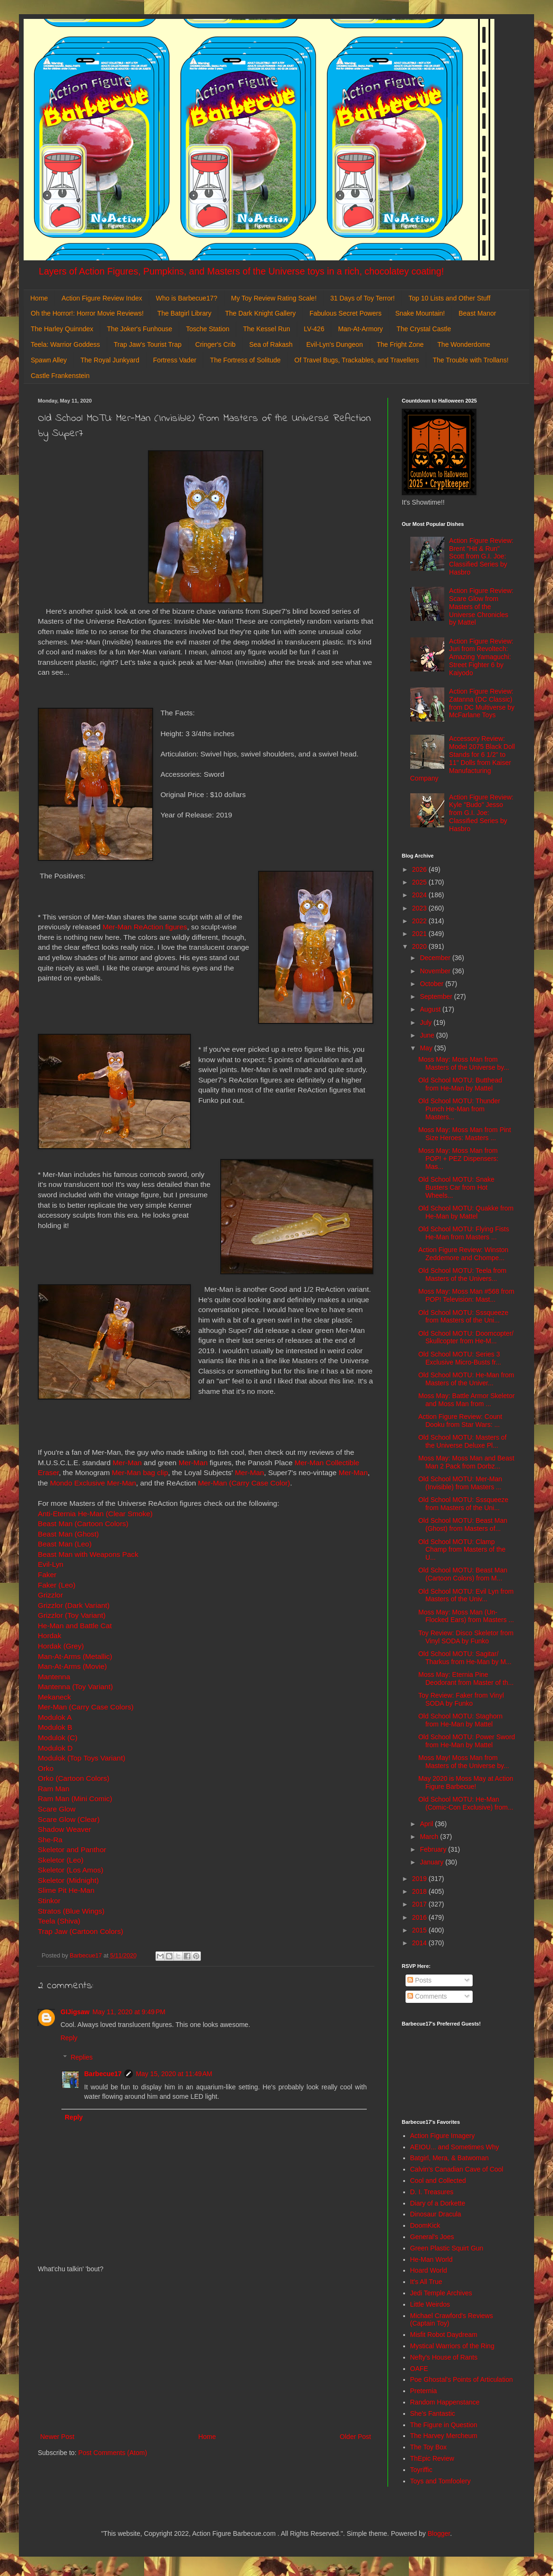 Image resolution: width=553 pixels, height=2576 pixels. Describe the element at coordinates (466, 1678) in the screenshot. I see `Moss May: Eternia Pine Deodorant from Master of th...` at that location.